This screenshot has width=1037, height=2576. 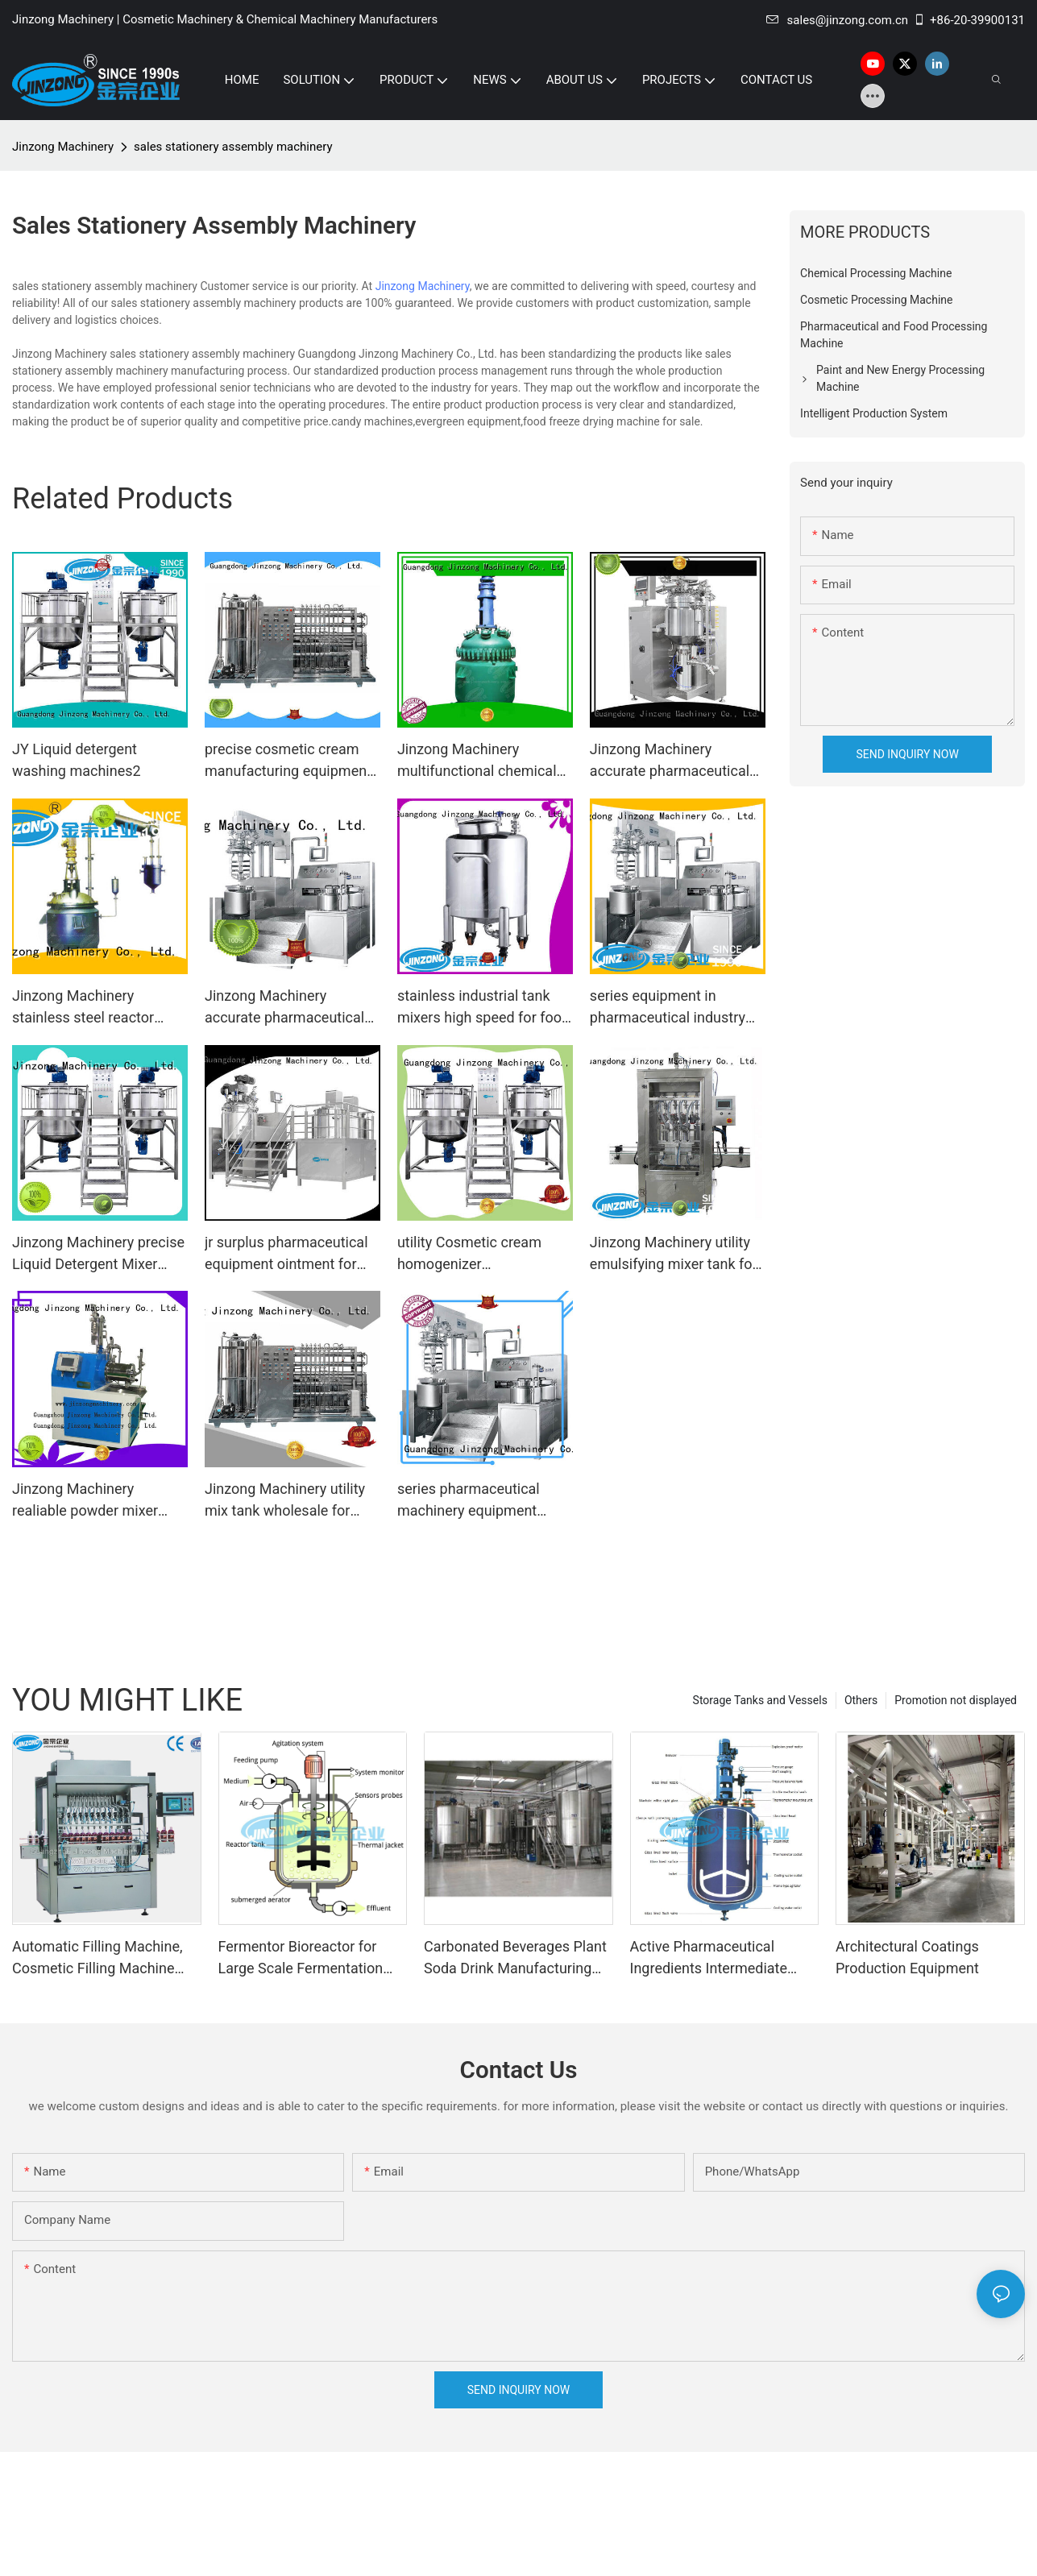 What do you see at coordinates (673, 1254) in the screenshot?
I see `Jinzong Machinery utility emulsifying mixer tank for food industry` at bounding box center [673, 1254].